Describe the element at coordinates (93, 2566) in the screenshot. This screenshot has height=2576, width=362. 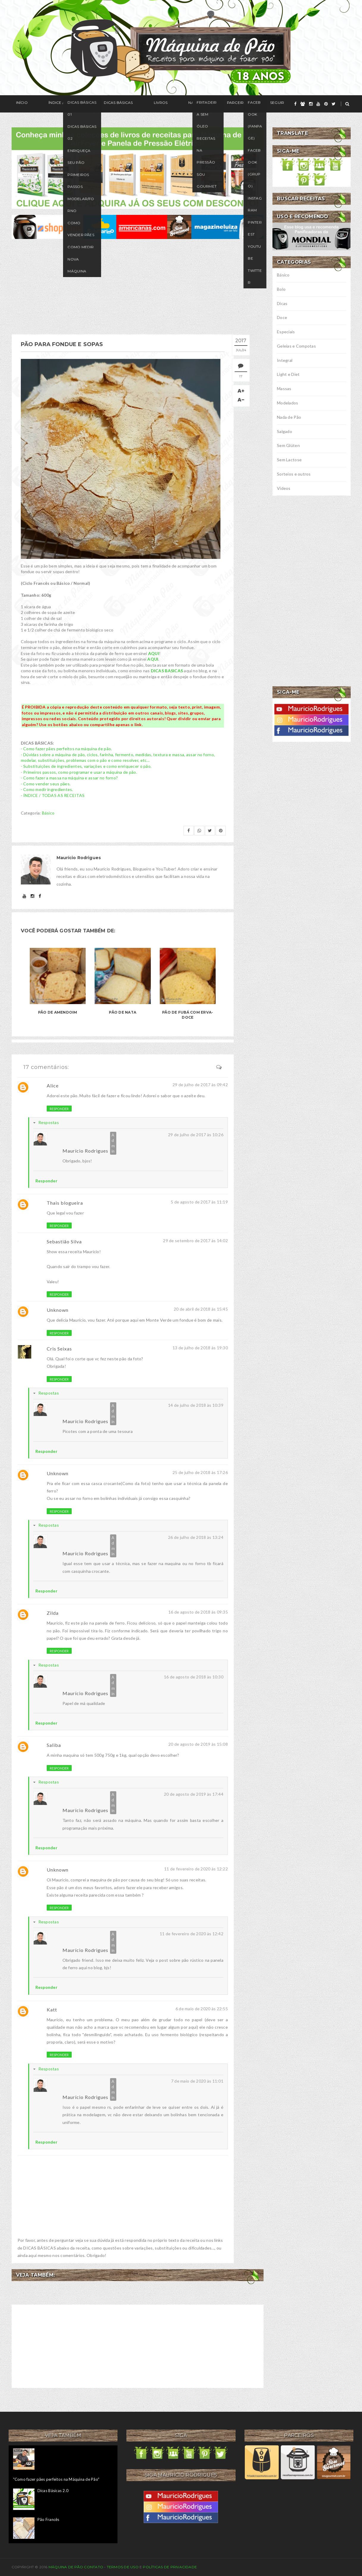
I see `Contato` at that location.